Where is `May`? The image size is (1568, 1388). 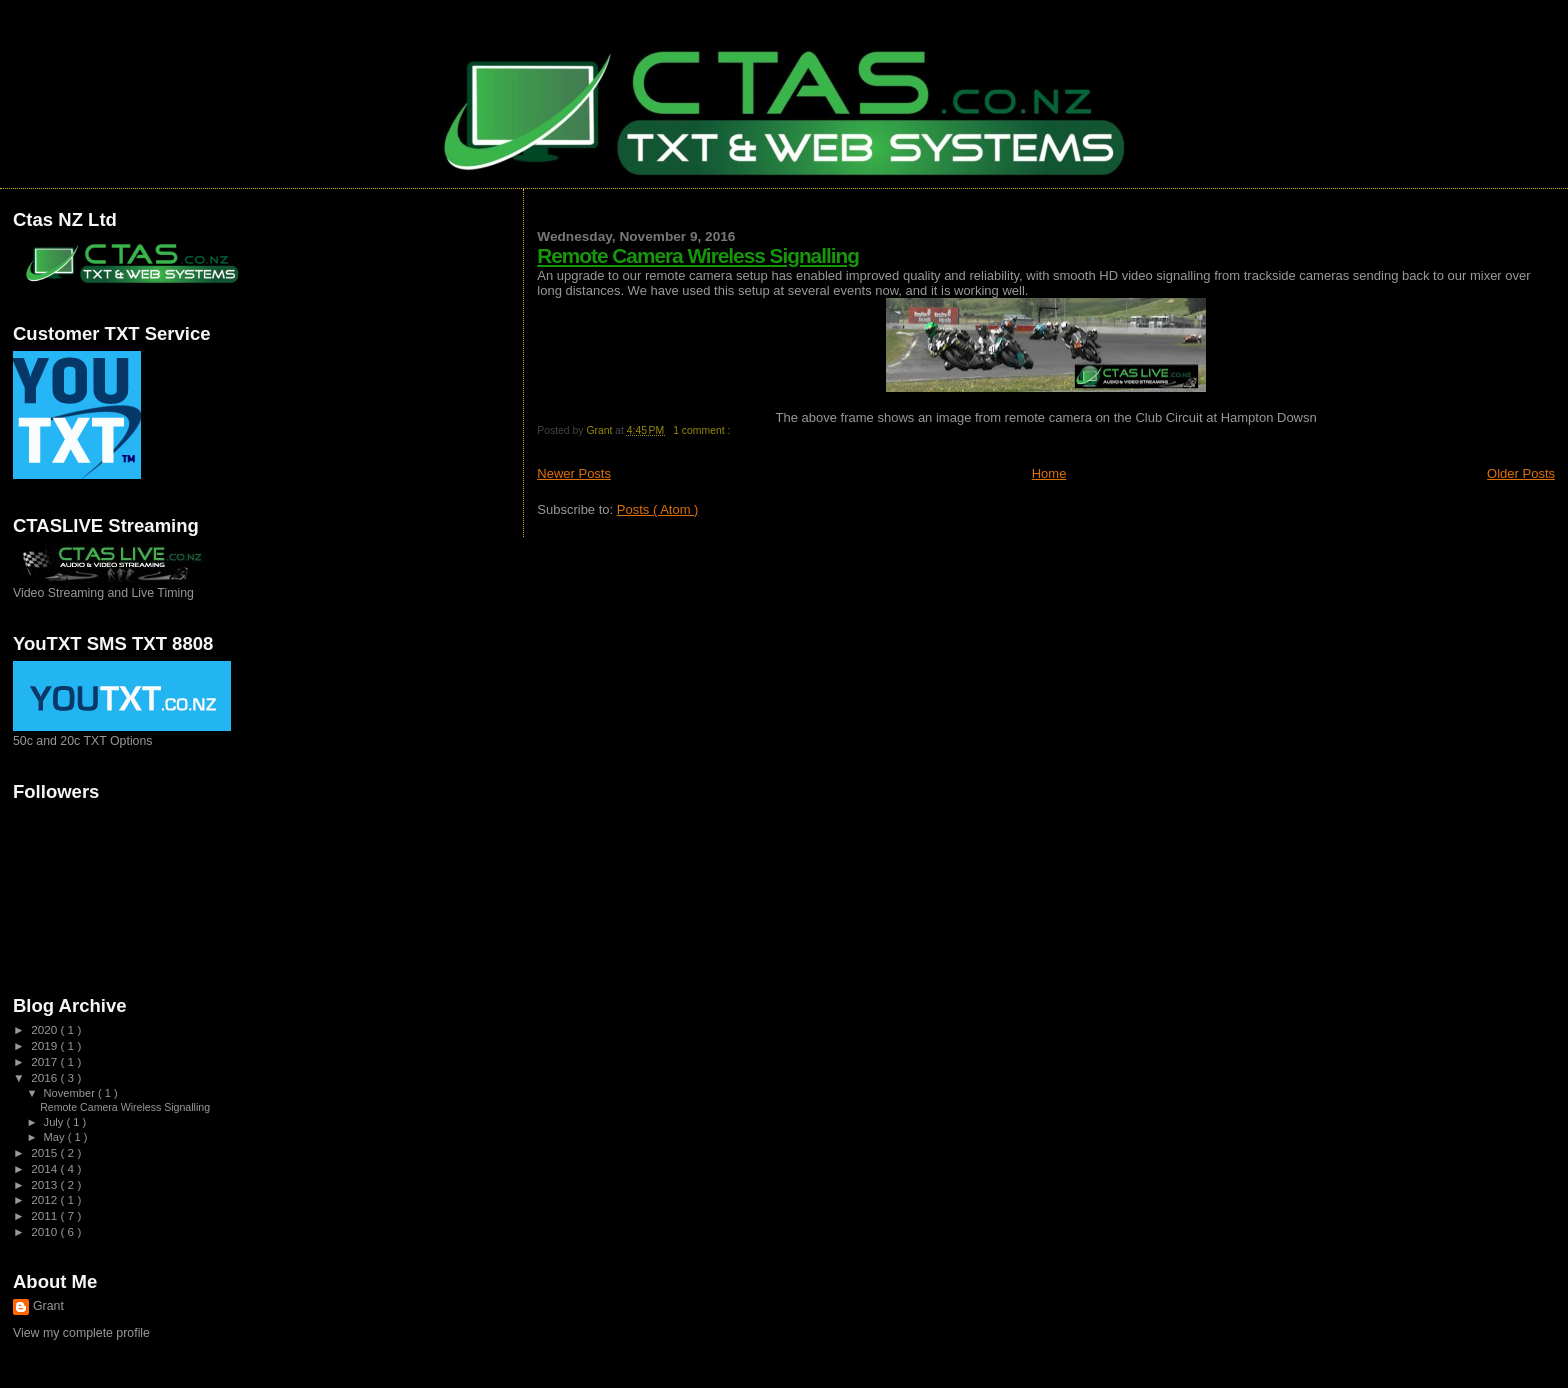 May is located at coordinates (56, 1137).